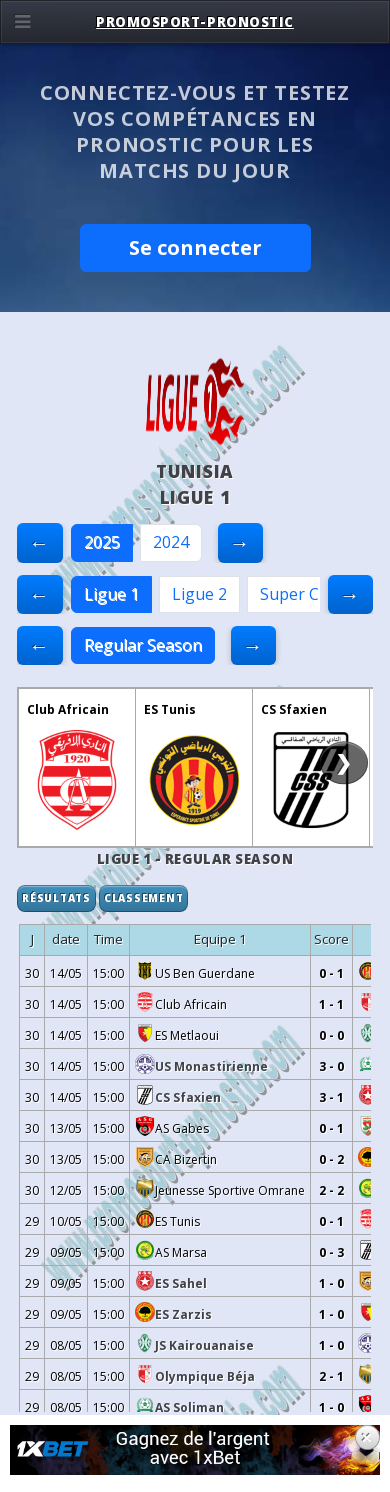  I want to click on Résultats, so click(56, 898).